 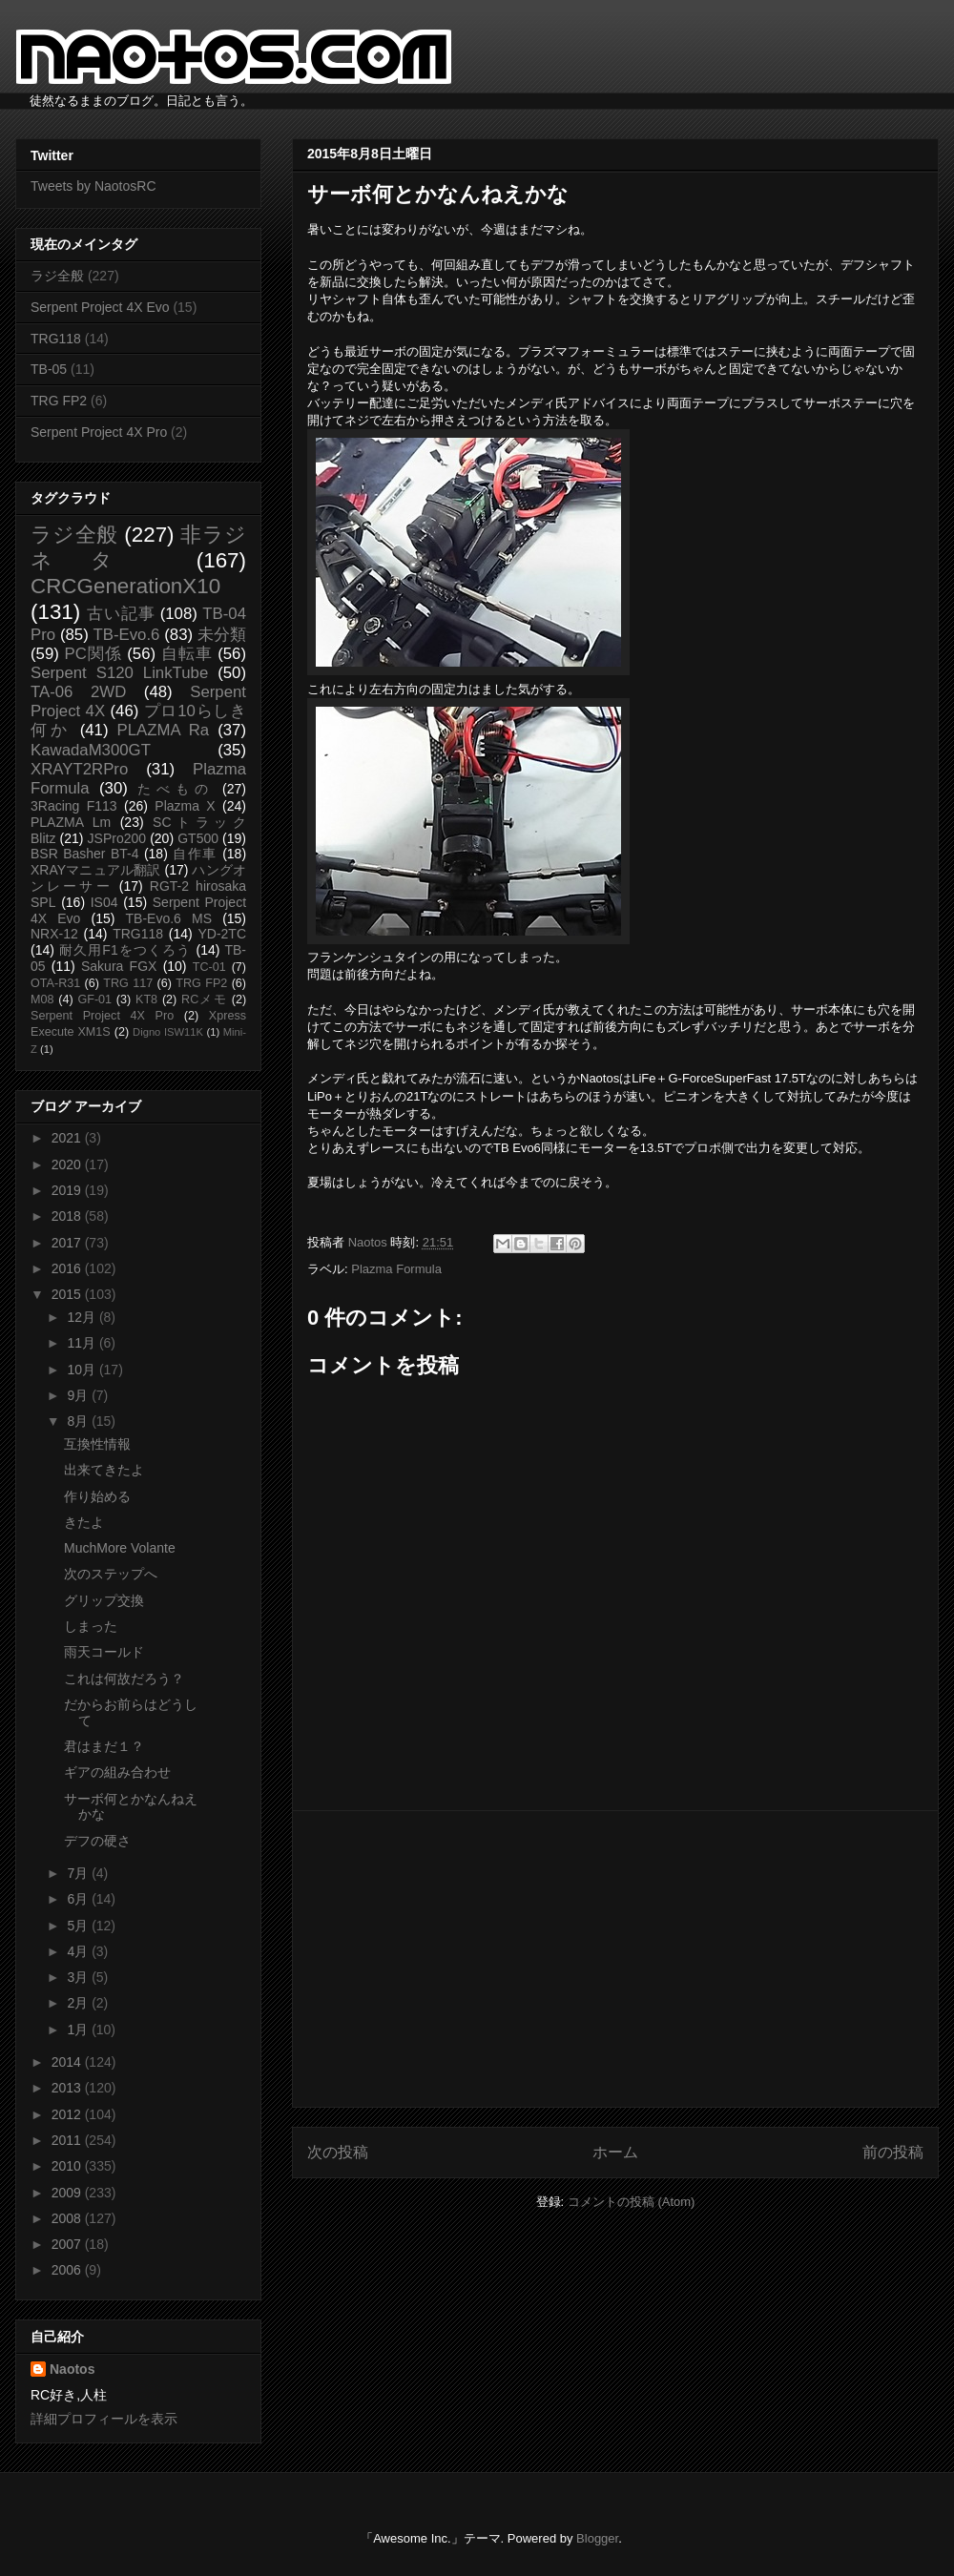 What do you see at coordinates (72, 2369) in the screenshot?
I see `Naotos` at bounding box center [72, 2369].